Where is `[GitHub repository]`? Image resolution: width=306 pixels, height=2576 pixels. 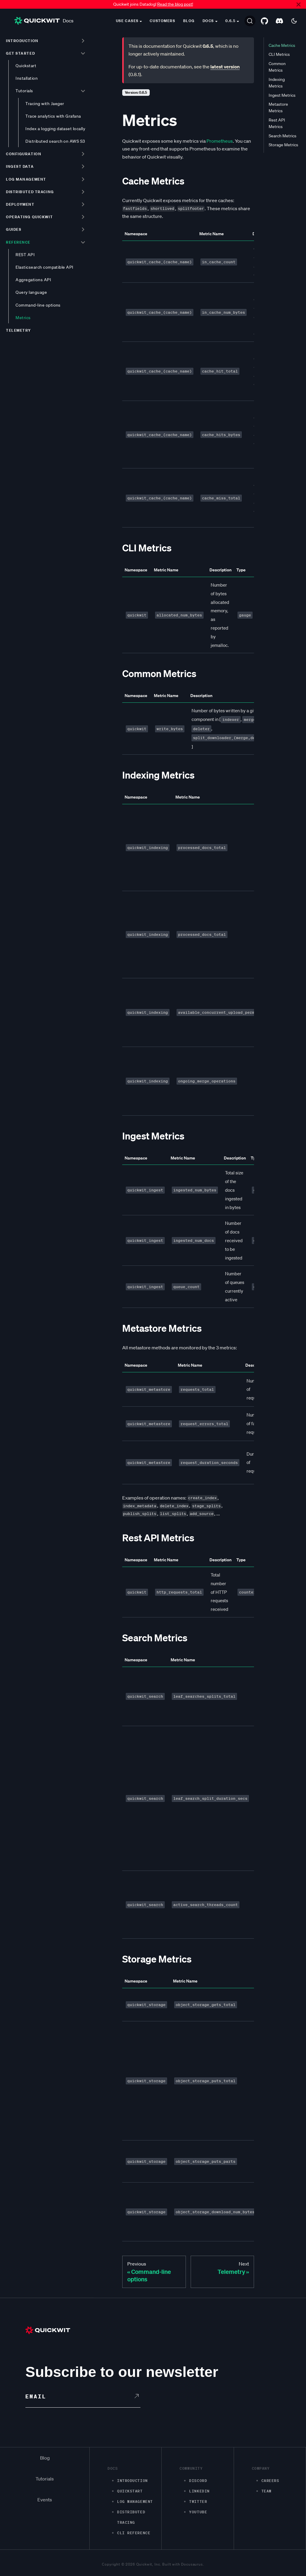 [GitHub repository] is located at coordinates (264, 21).